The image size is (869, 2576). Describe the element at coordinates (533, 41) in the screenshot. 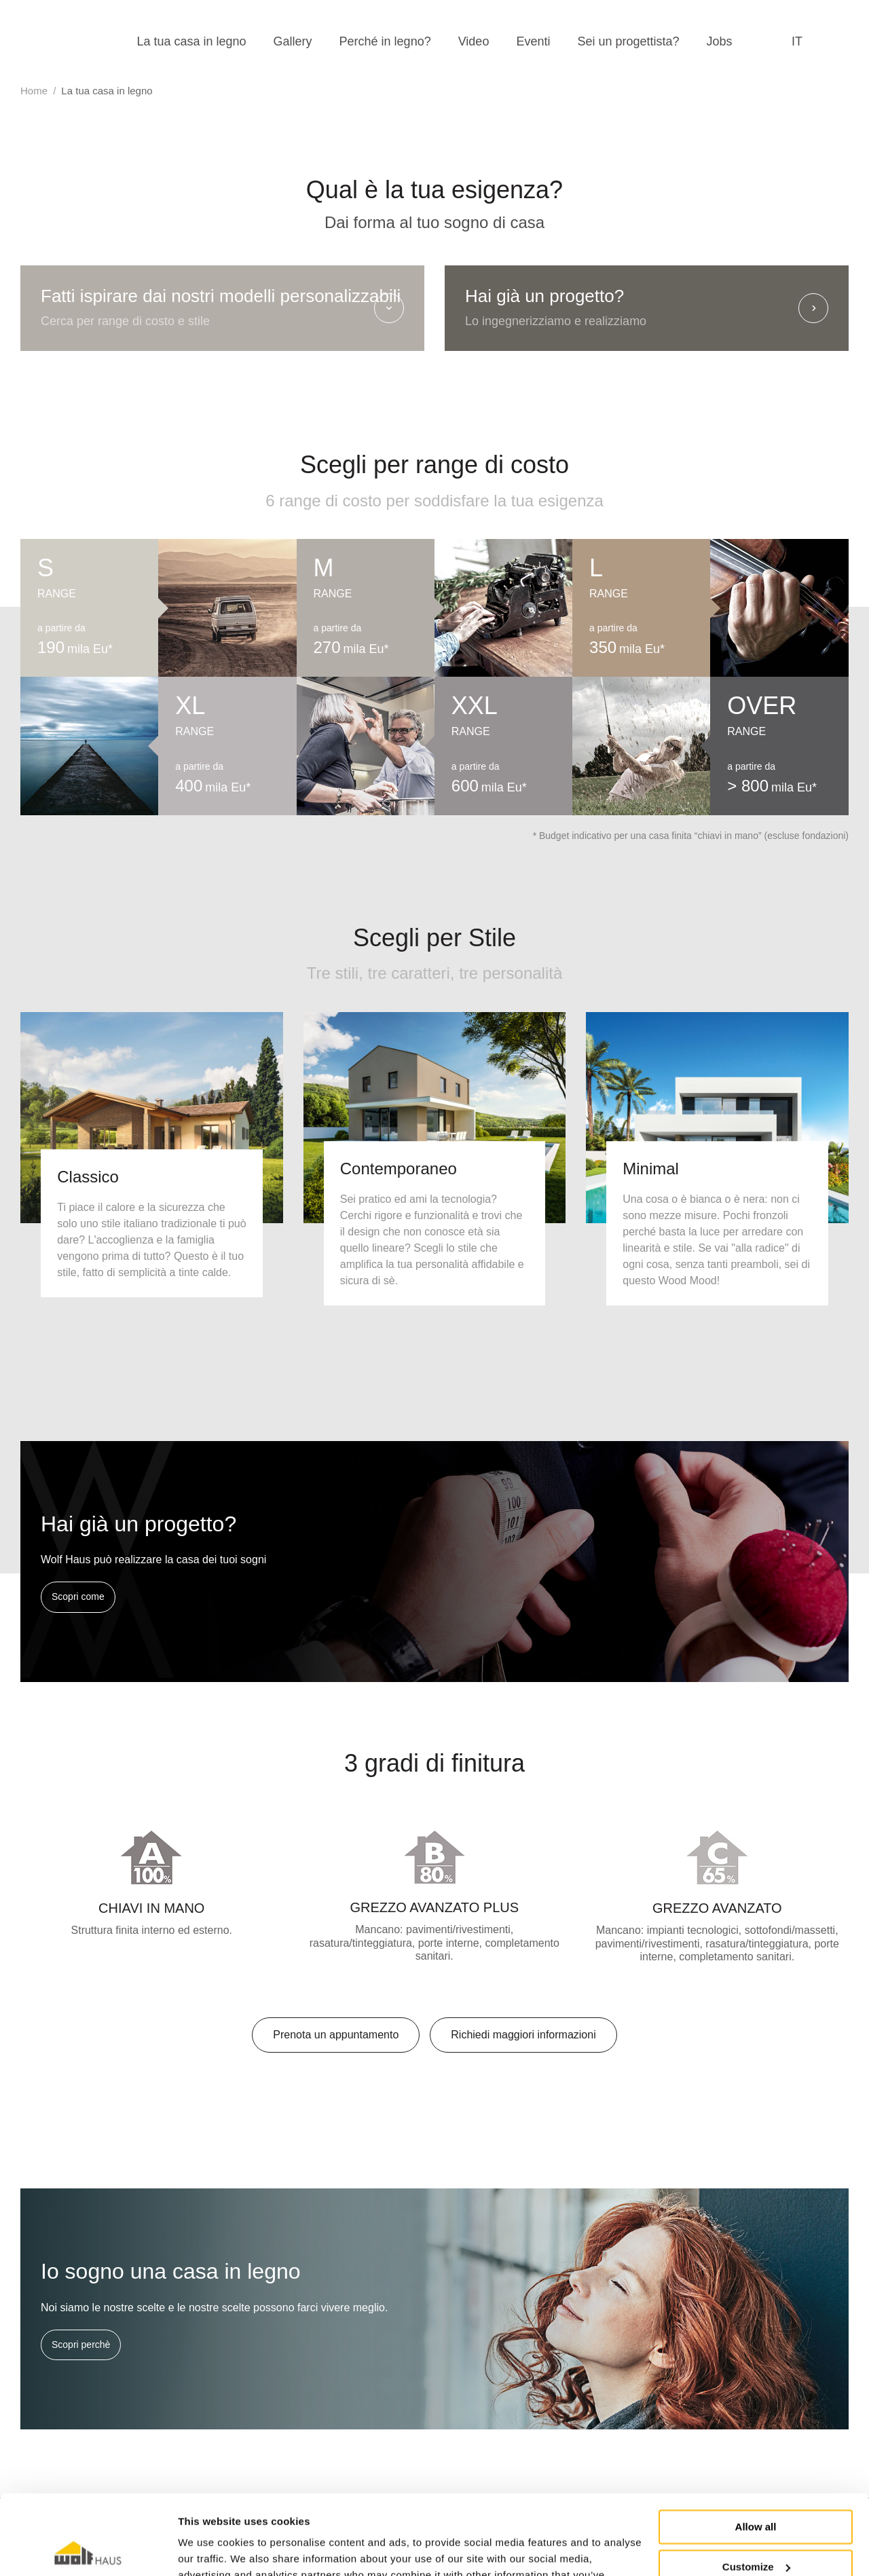

I see `Eventi` at that location.